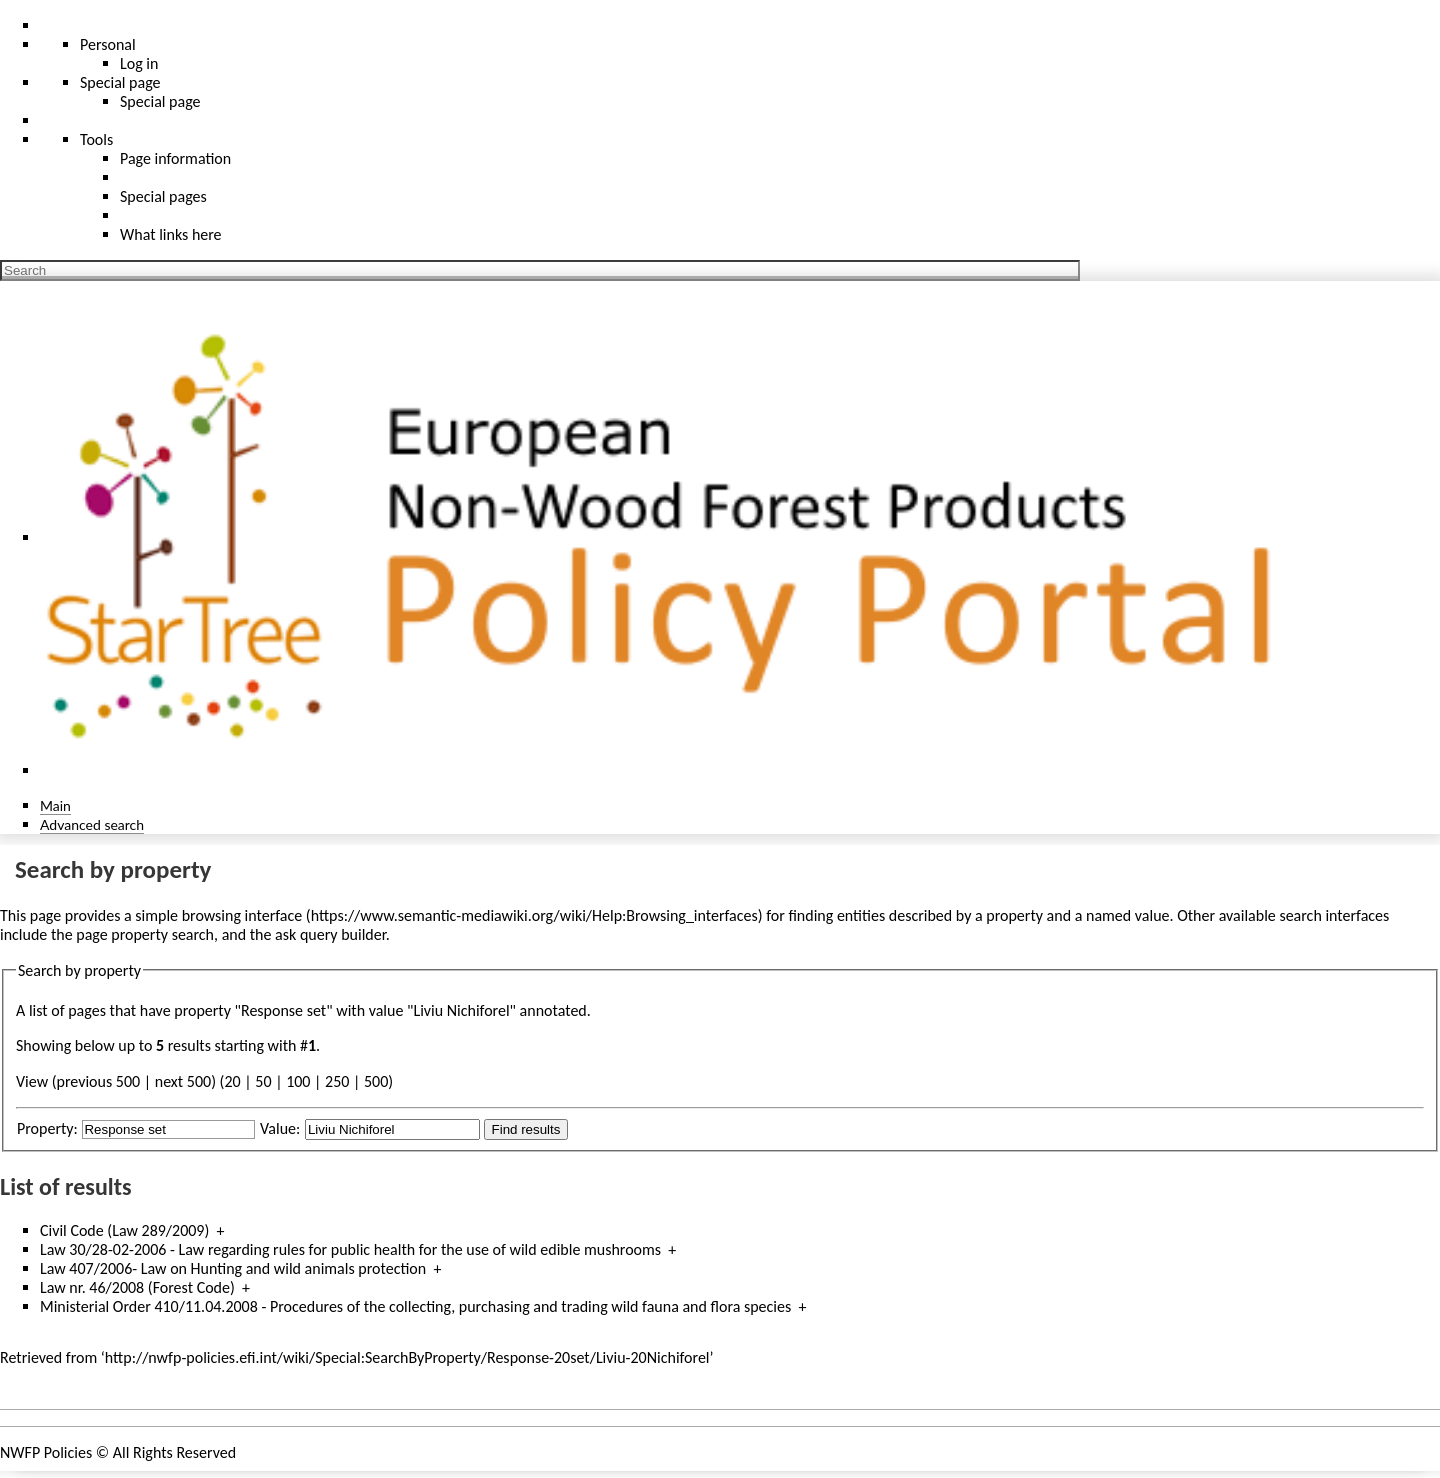  What do you see at coordinates (139, 63) in the screenshot?
I see `Log in` at bounding box center [139, 63].